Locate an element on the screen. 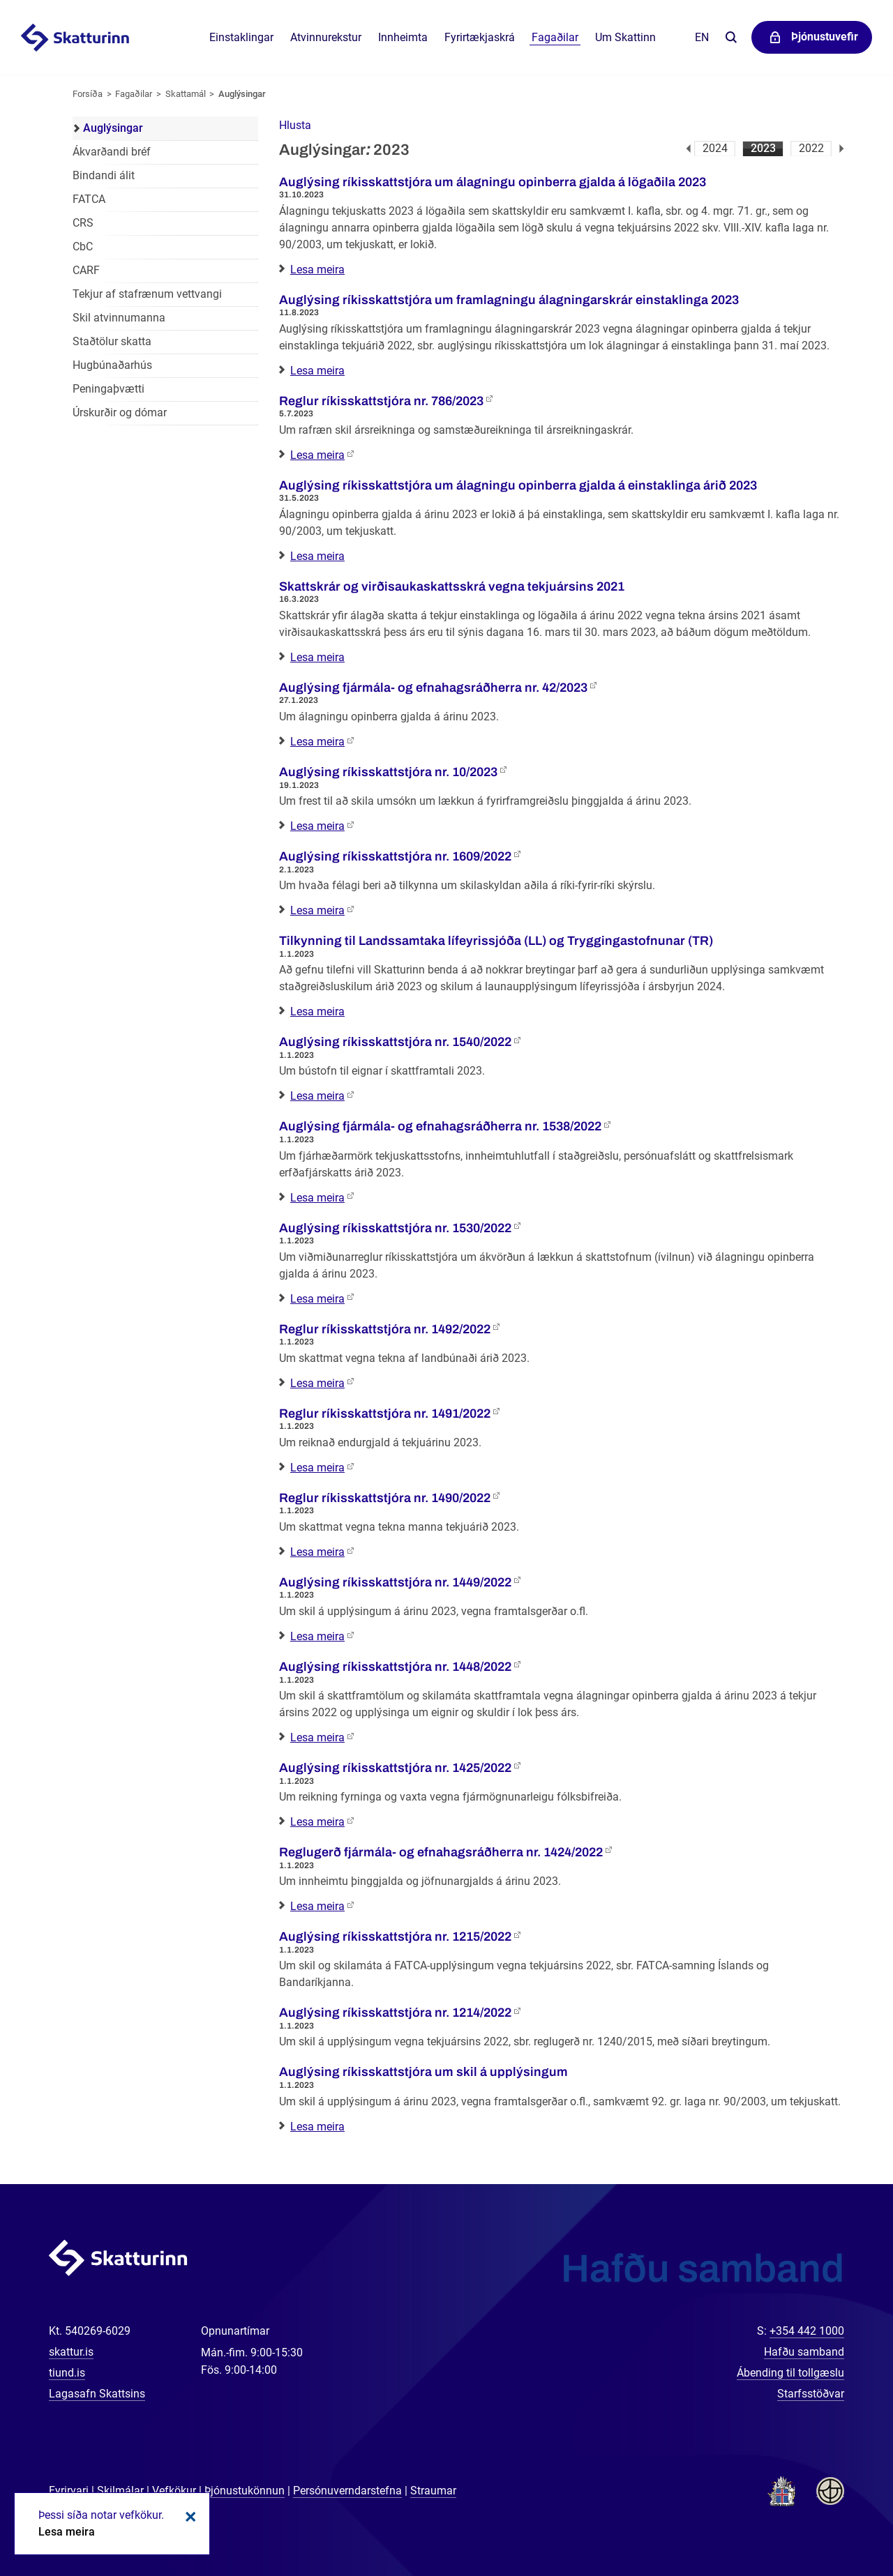  Lesa meira [Lesa meira: Reglur ríkisskattstjóra nr. 1490/2022] is located at coordinates (317, 1552).